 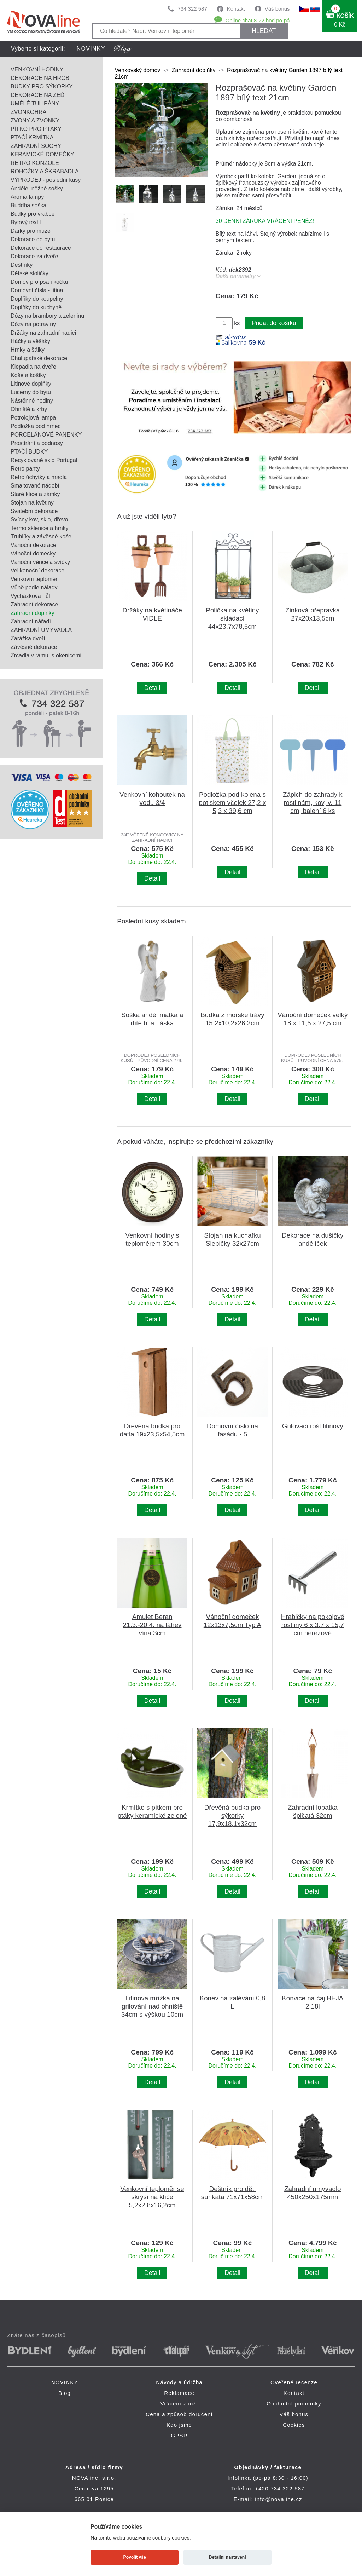 I want to click on Domov pro psa i kočku, so click(x=39, y=282).